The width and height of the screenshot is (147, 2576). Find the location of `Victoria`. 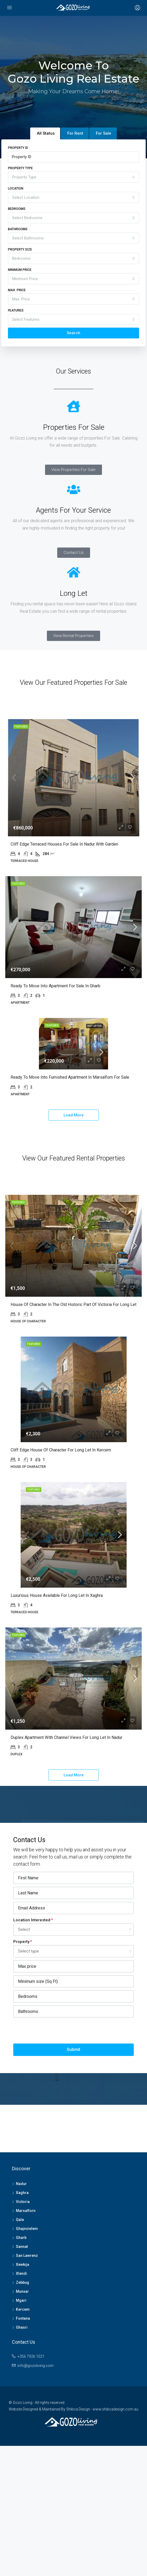

Victoria is located at coordinates (23, 2335).